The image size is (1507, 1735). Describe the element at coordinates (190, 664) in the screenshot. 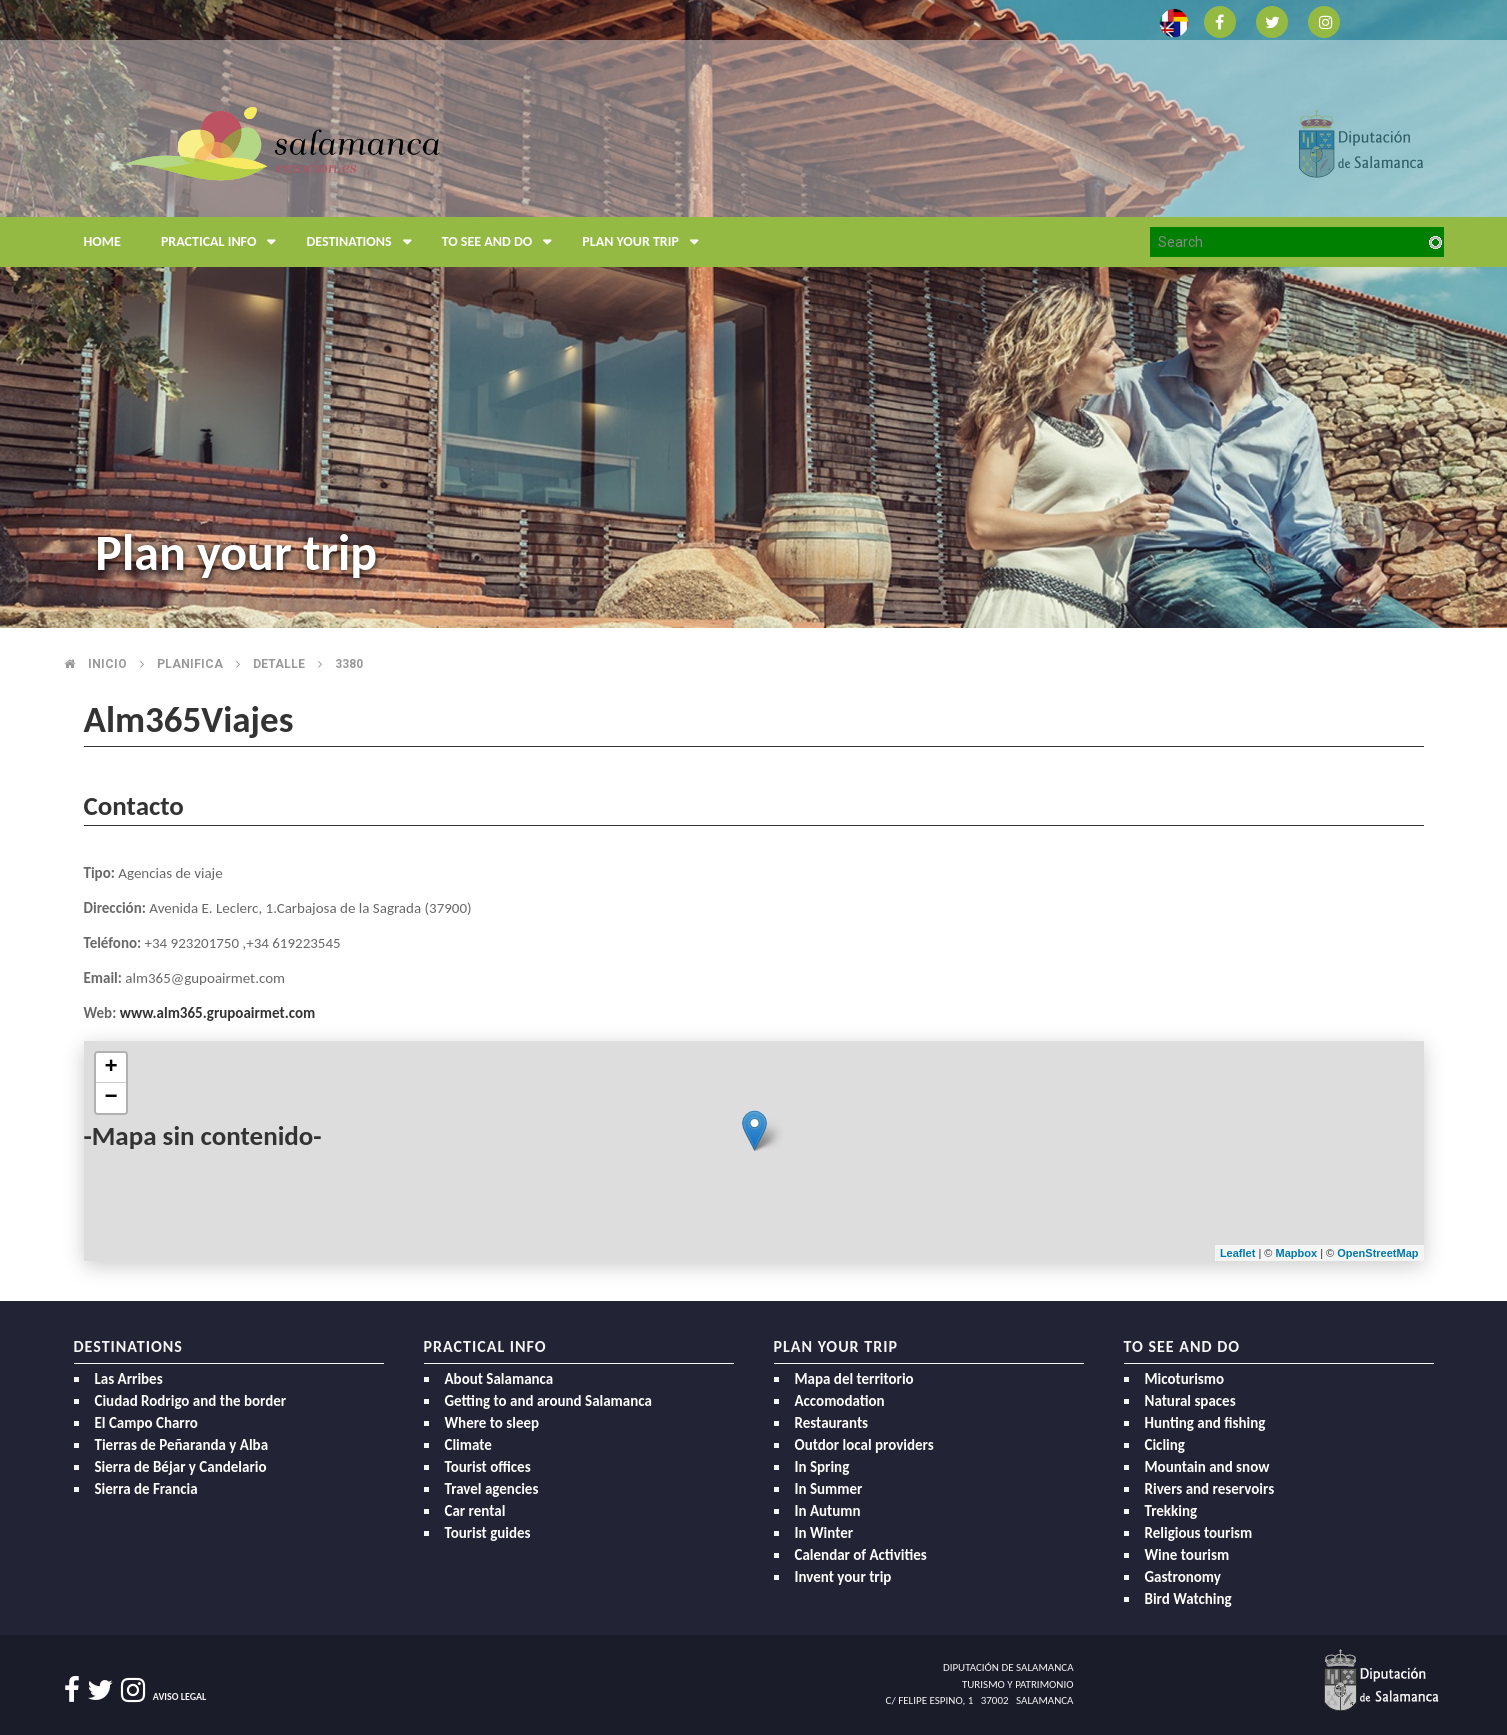

I see `Planifica` at that location.